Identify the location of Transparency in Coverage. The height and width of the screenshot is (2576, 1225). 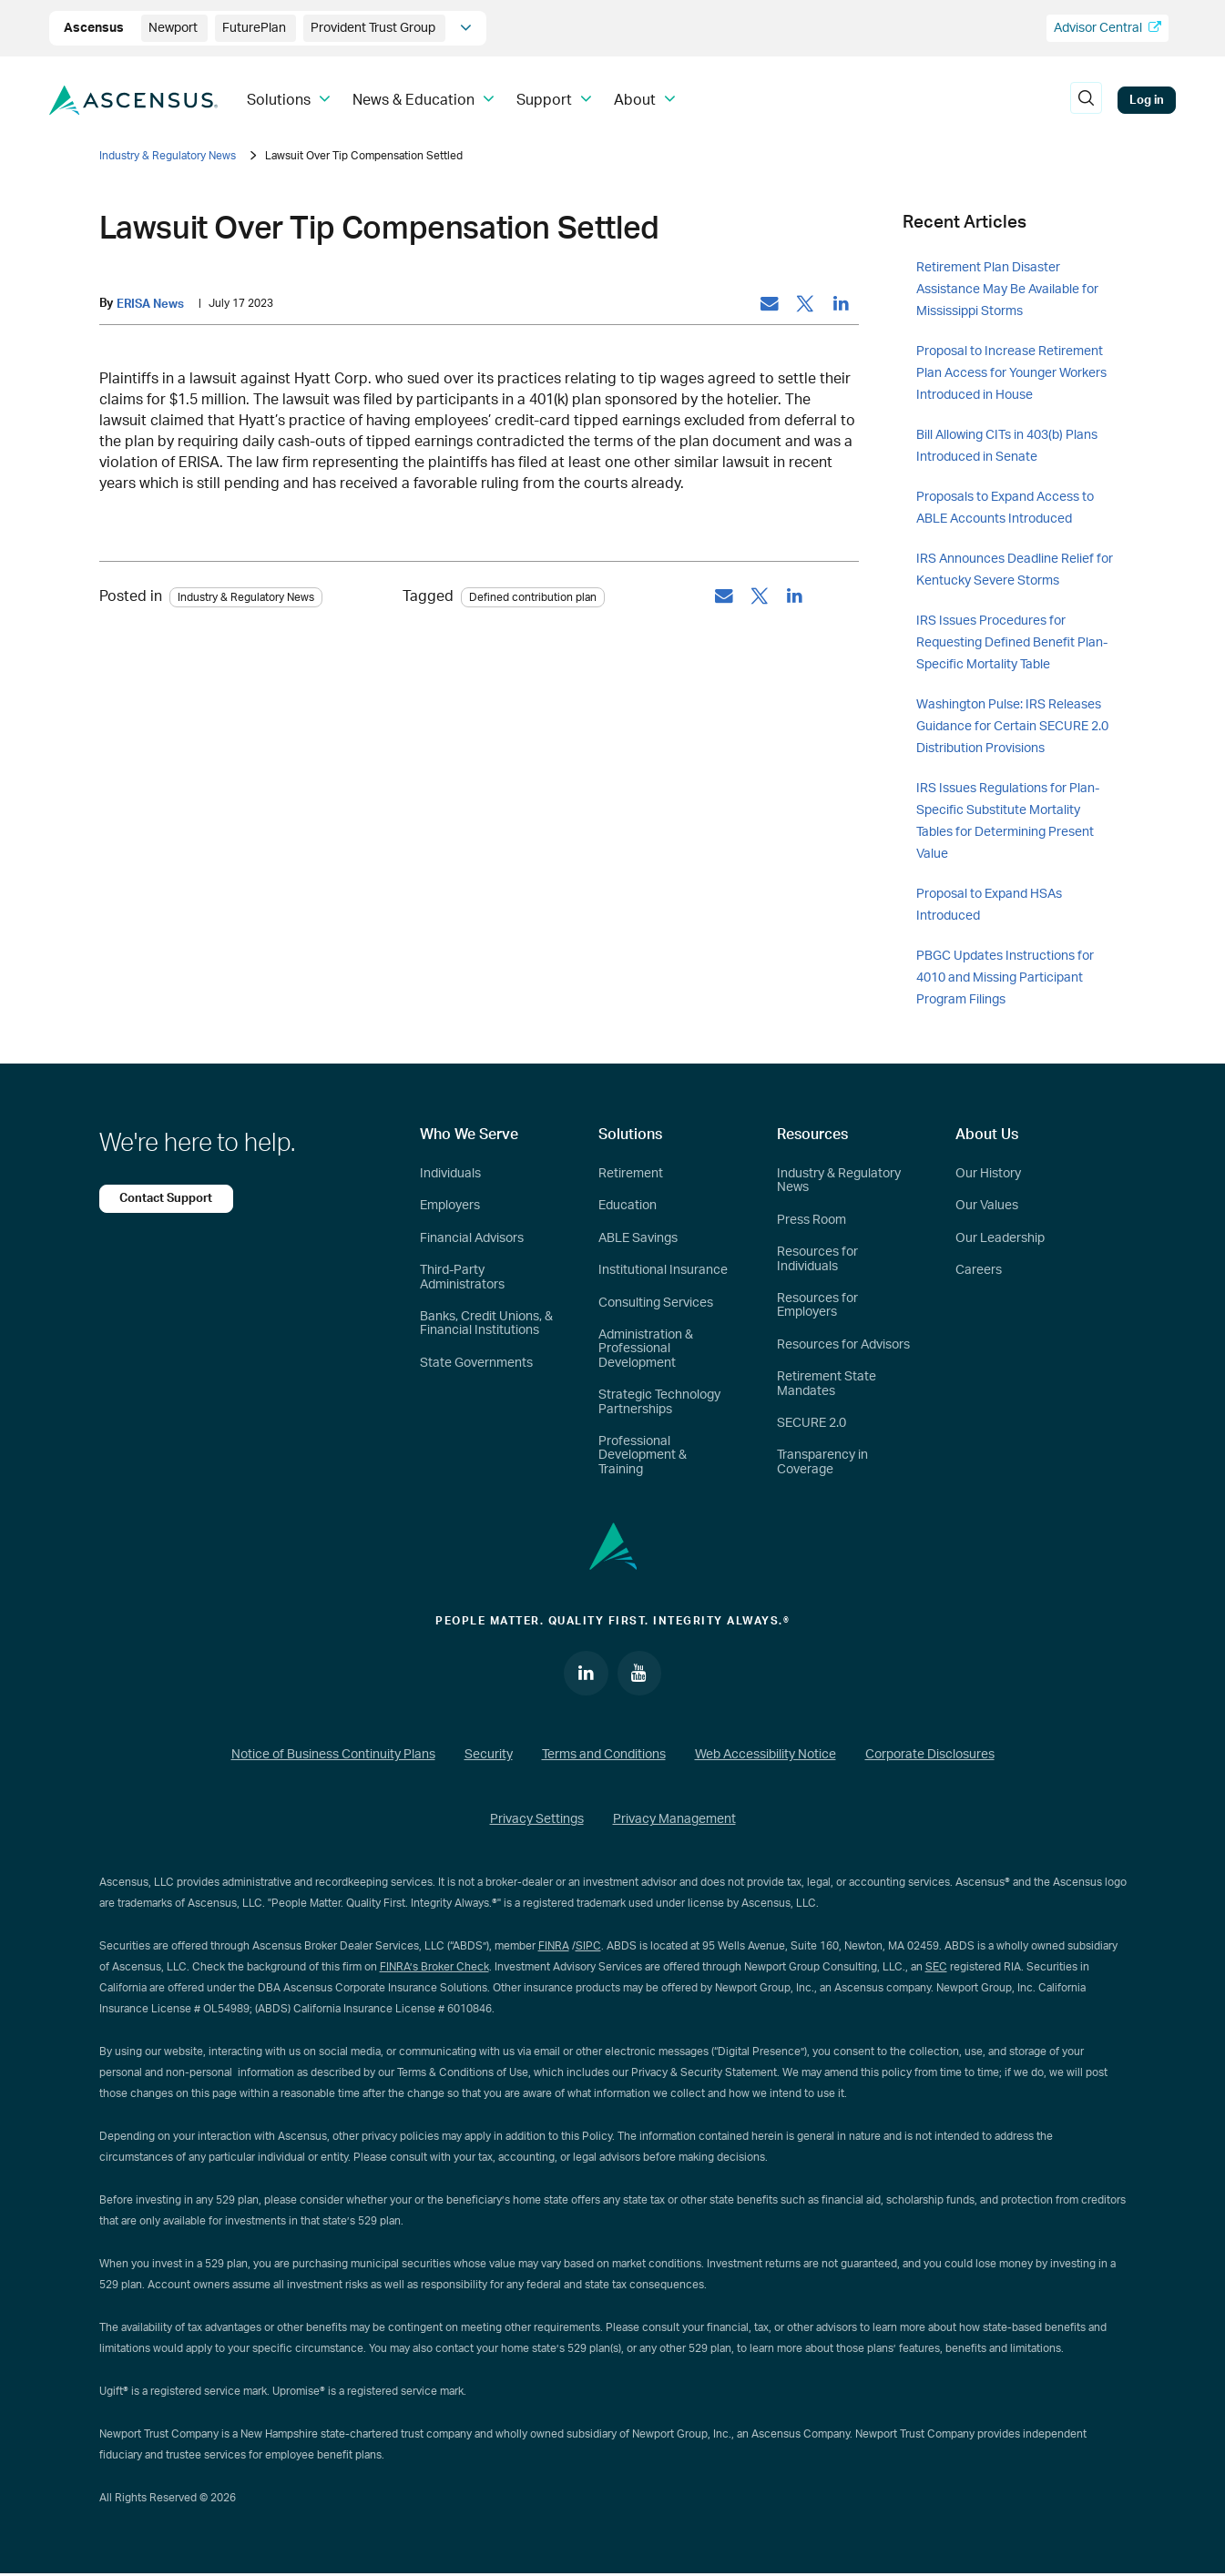
(822, 1462).